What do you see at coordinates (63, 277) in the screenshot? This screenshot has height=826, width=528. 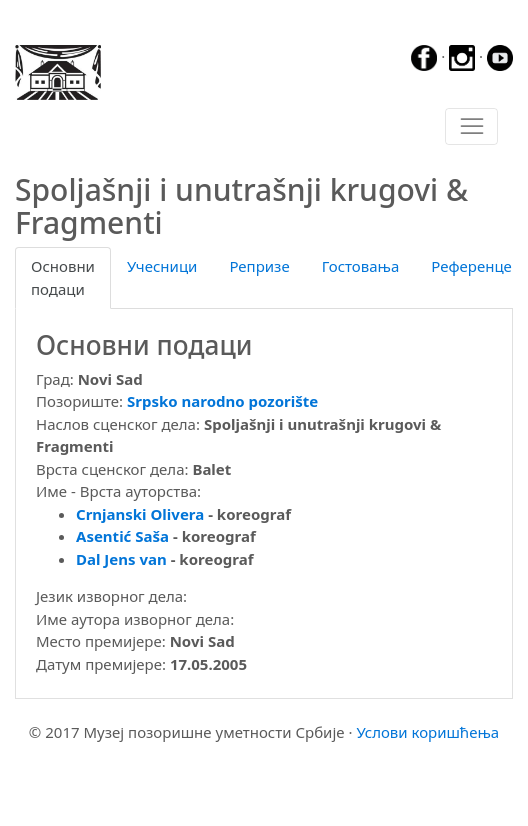 I see `Основни подаци [tab]` at bounding box center [63, 277].